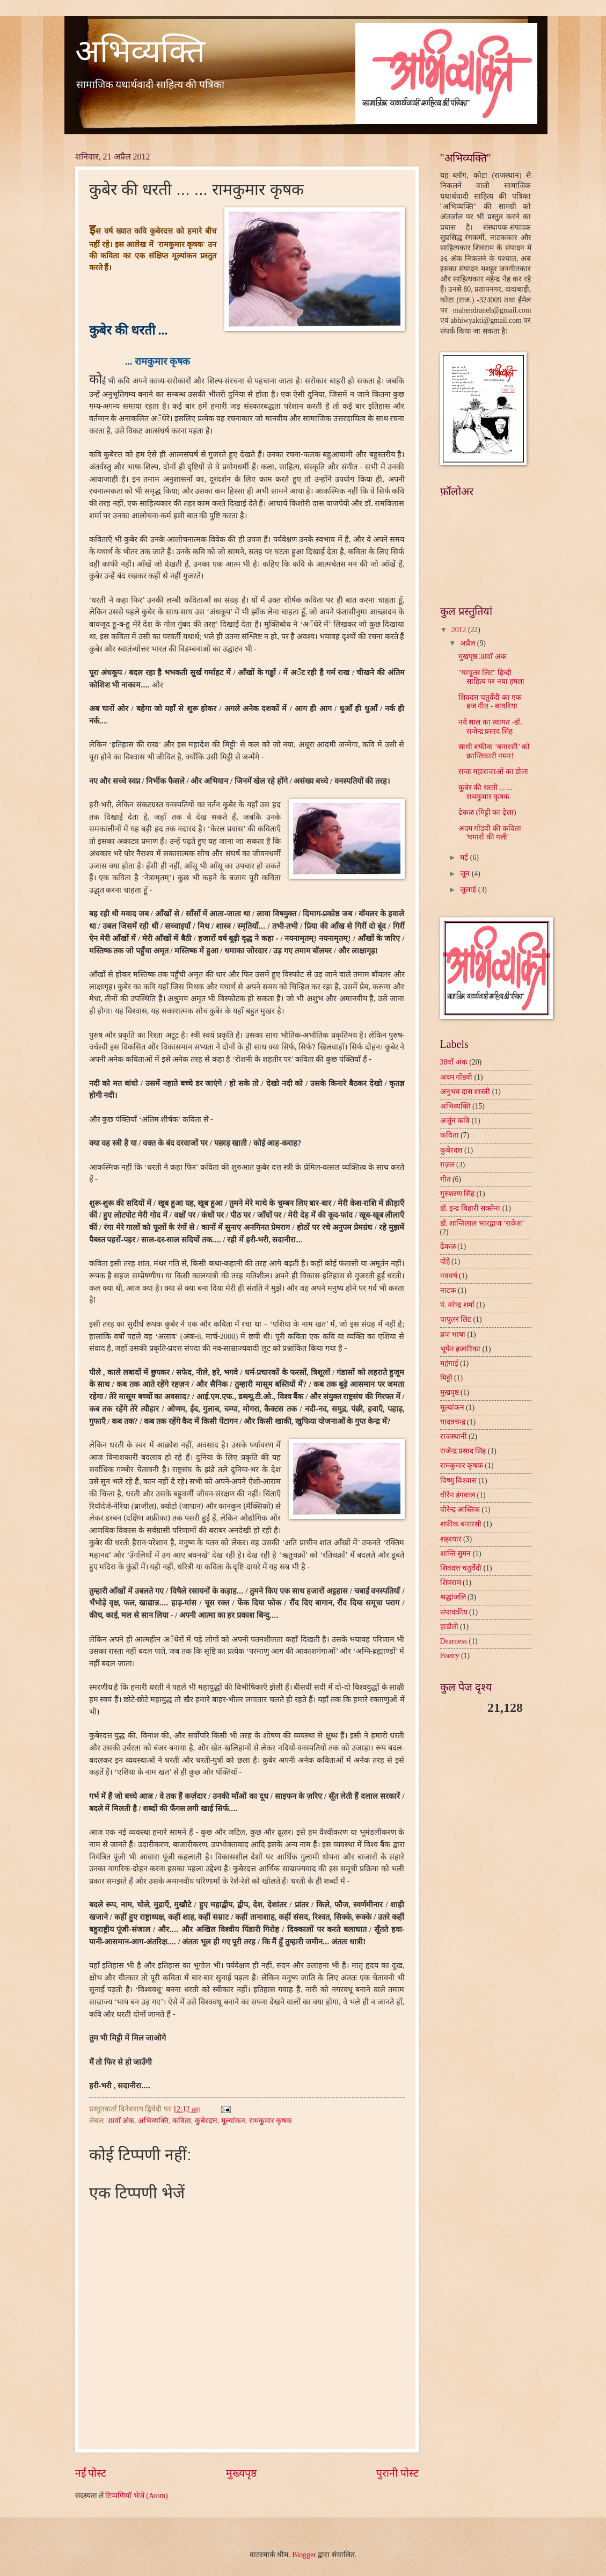 The height and width of the screenshot is (2576, 606). Describe the element at coordinates (460, 1349) in the screenshot. I see `भूपेन हजारिका` at that location.